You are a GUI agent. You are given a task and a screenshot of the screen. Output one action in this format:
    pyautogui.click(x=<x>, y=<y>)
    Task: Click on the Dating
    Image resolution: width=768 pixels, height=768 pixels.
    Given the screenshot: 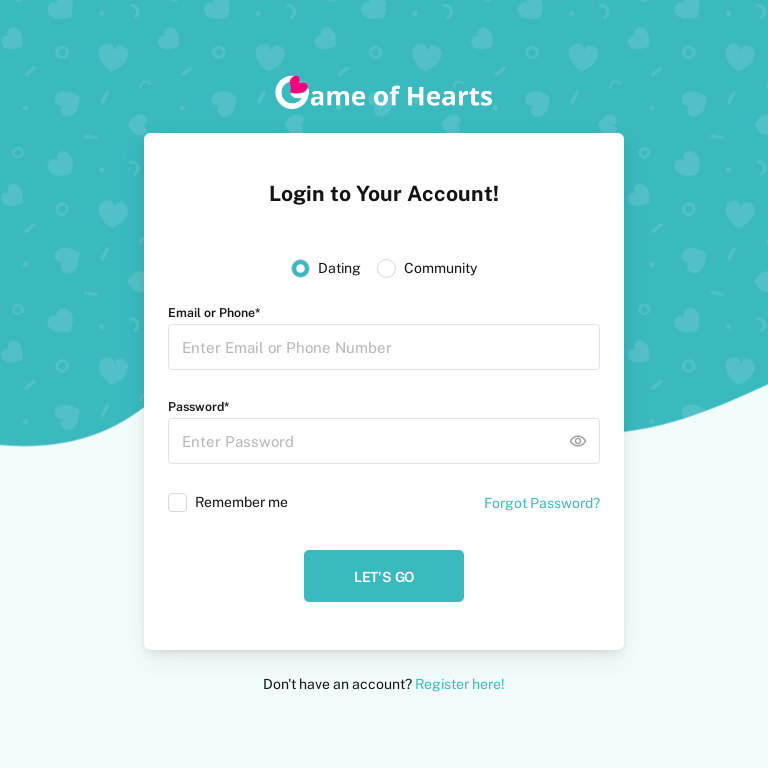 What is the action you would take?
    pyautogui.click(x=339, y=268)
    